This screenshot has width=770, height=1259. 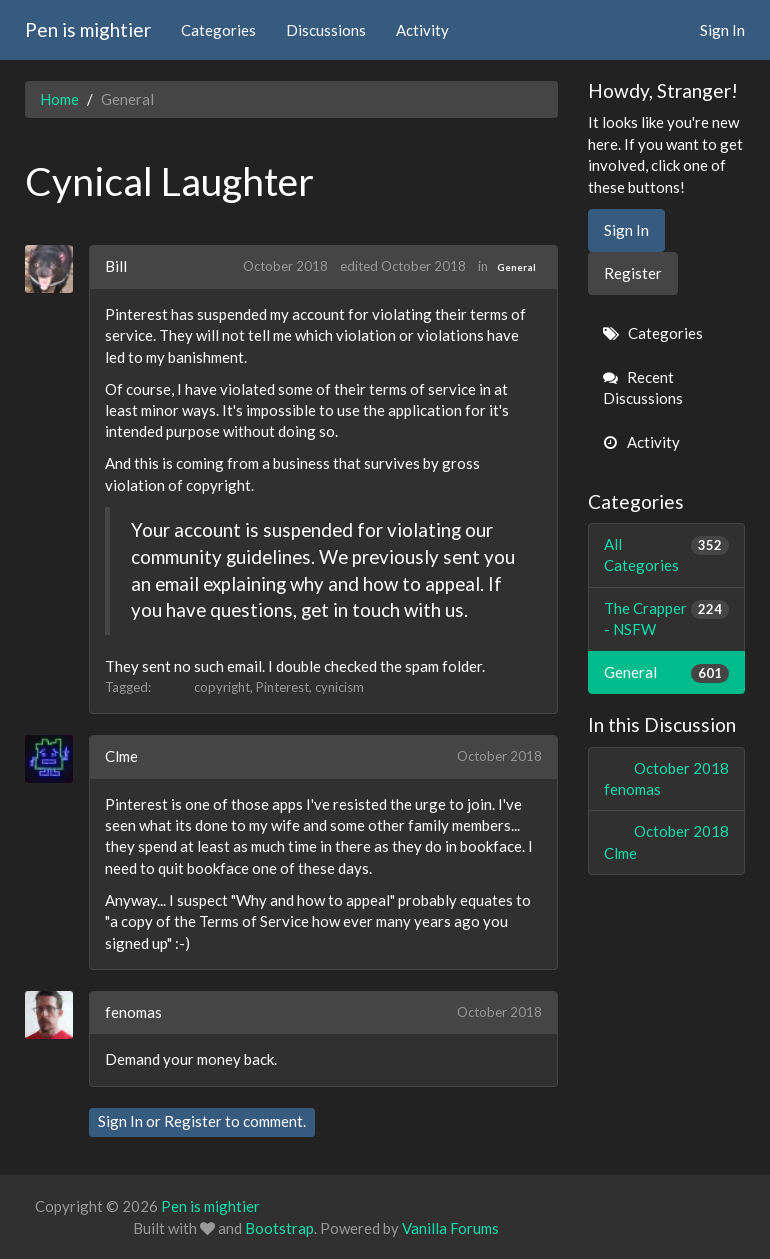 What do you see at coordinates (422, 30) in the screenshot?
I see `Activity` at bounding box center [422, 30].